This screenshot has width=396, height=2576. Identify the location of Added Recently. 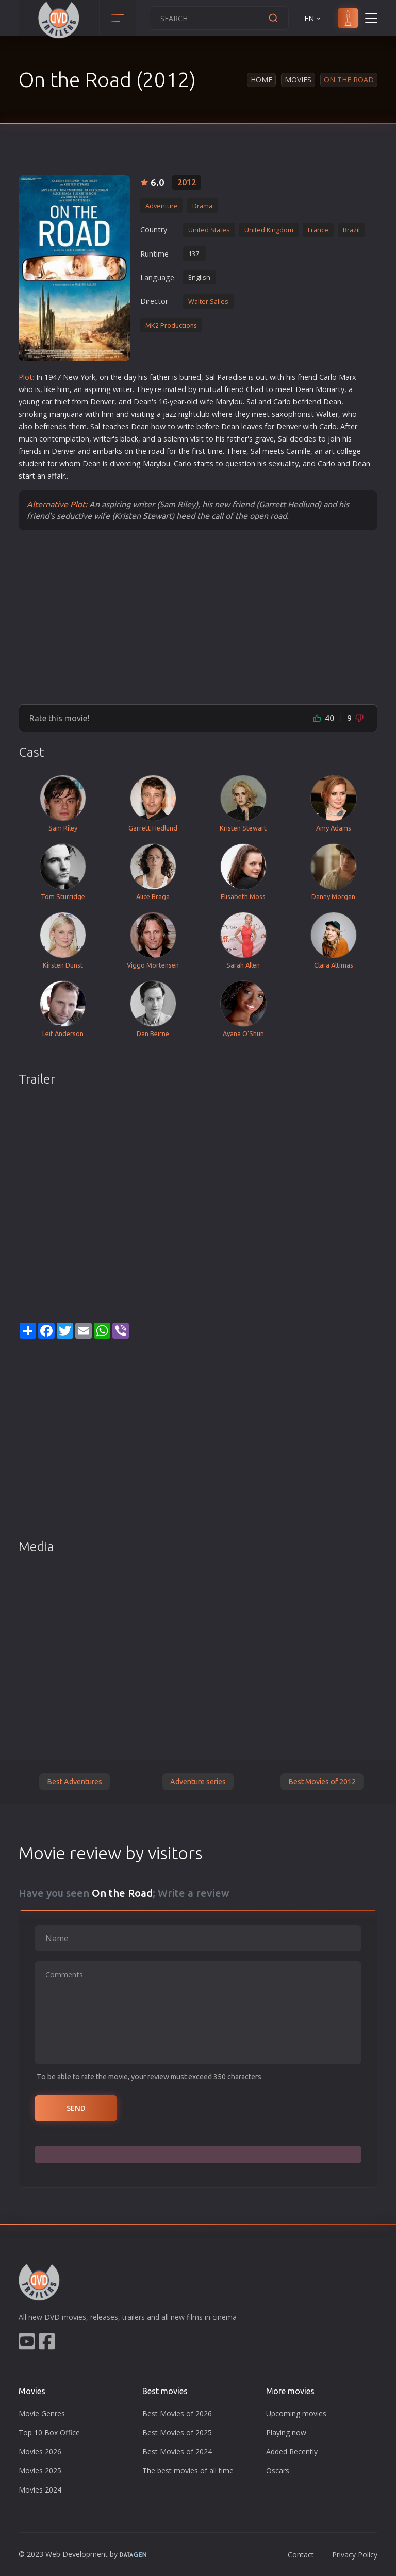
(292, 2451).